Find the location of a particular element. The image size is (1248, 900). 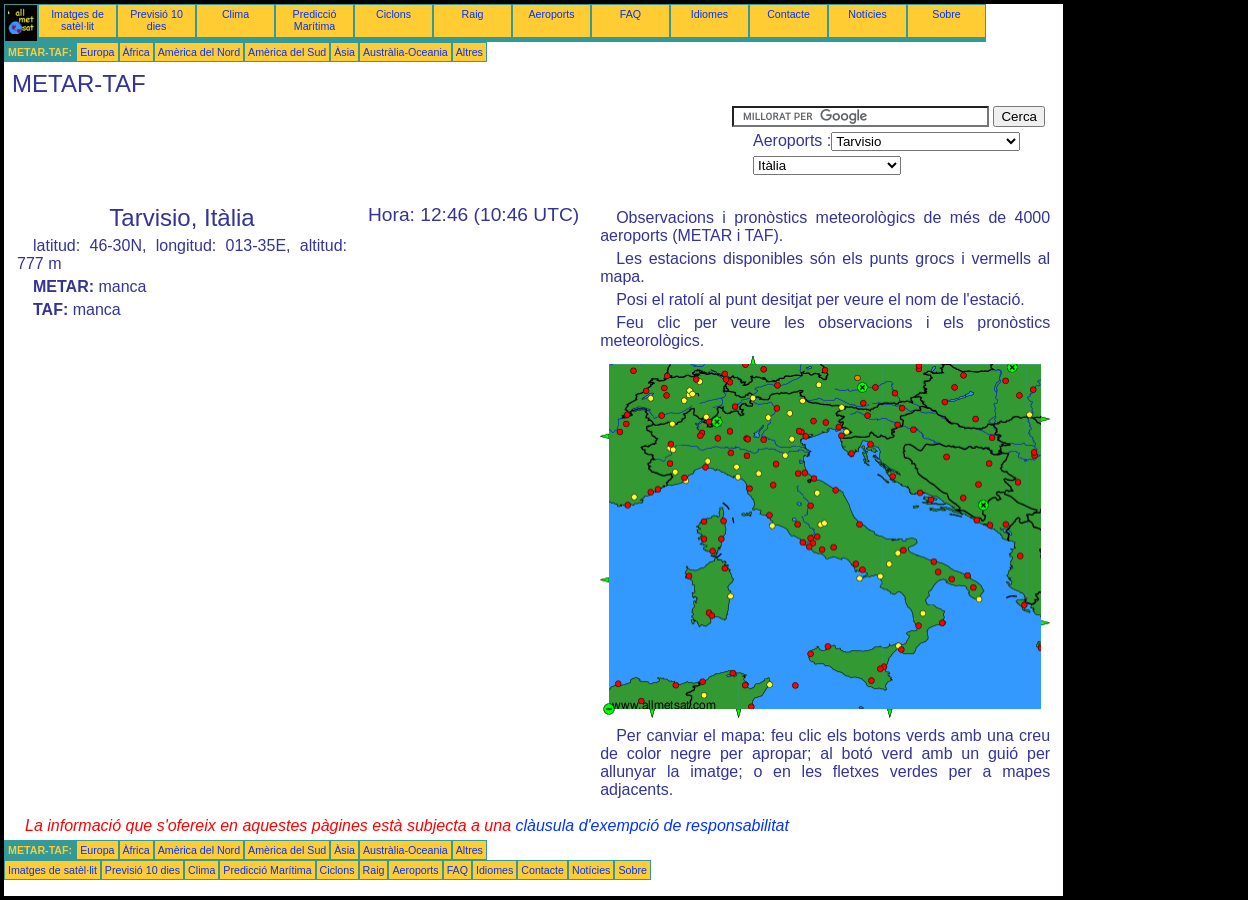

Contacte is located at coordinates (788, 14).